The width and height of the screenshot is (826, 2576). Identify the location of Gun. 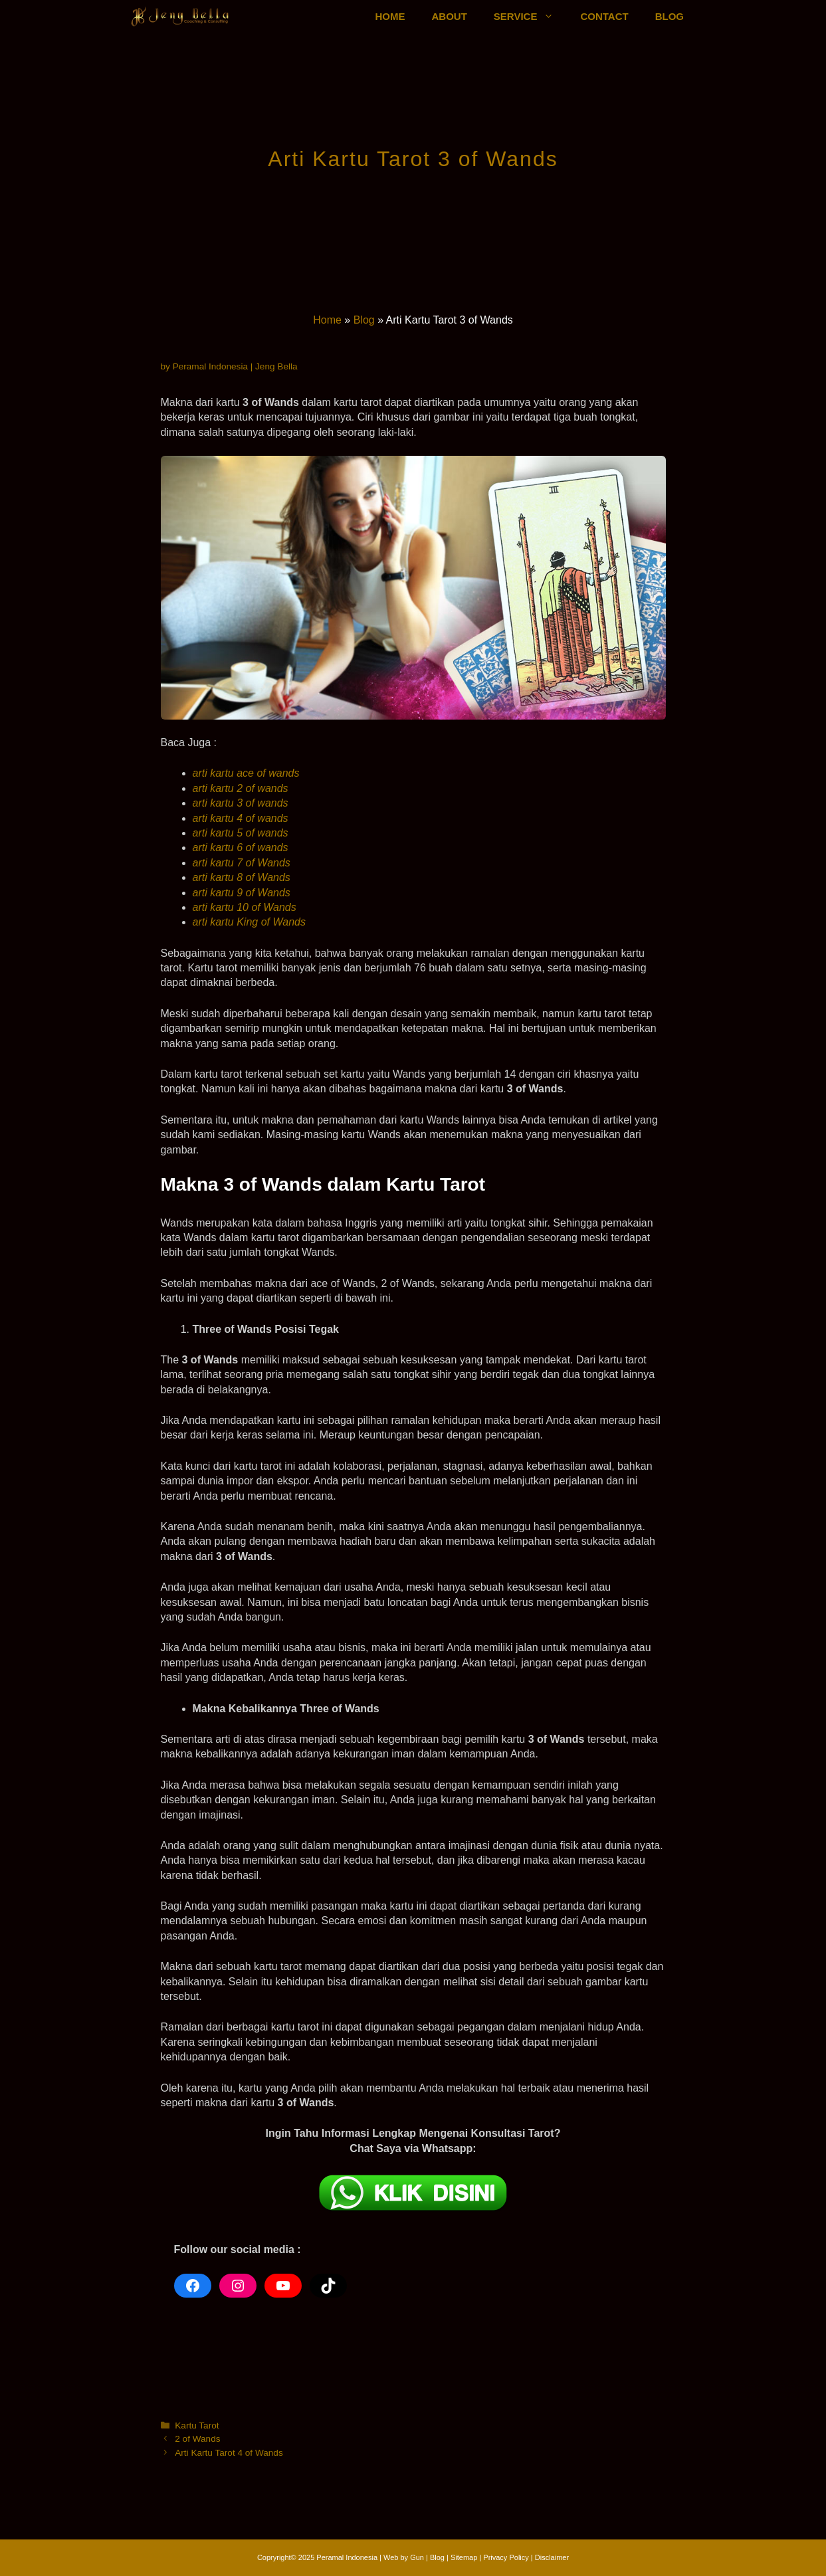
(417, 2557).